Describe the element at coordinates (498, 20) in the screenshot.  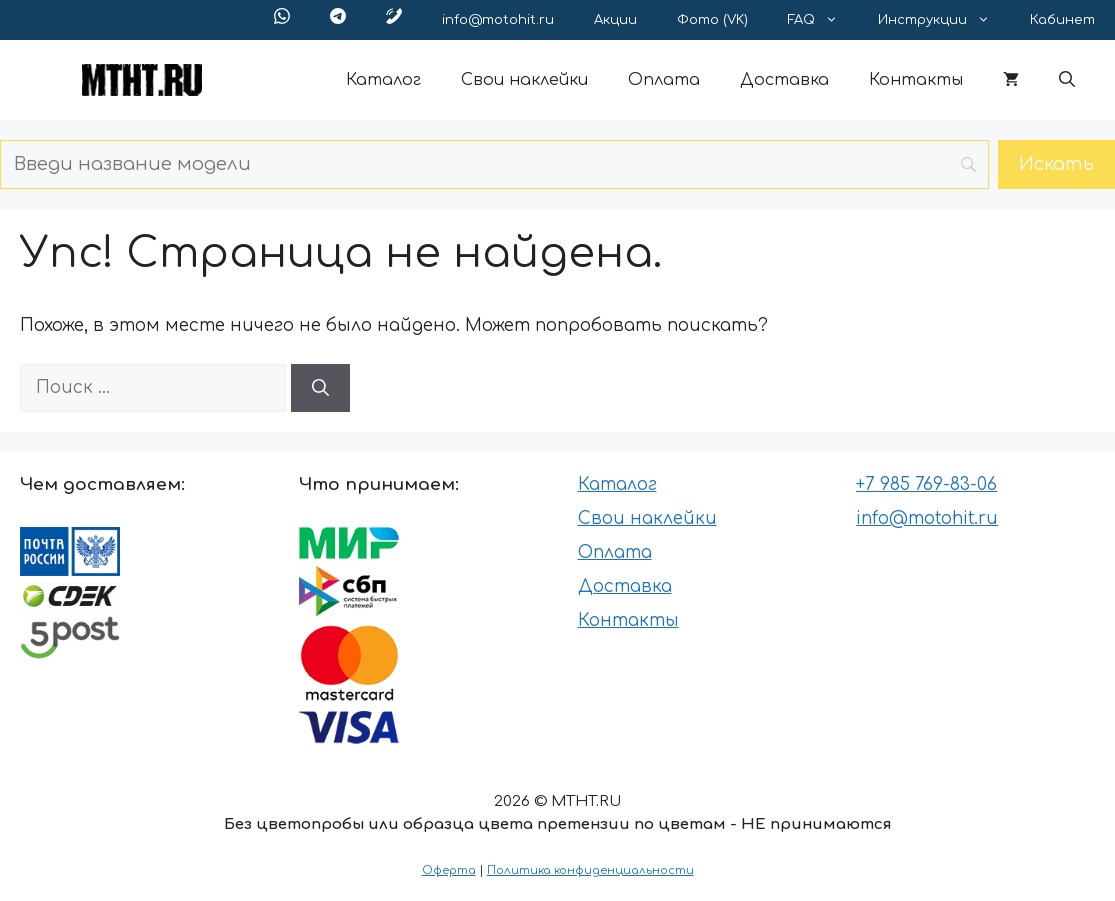
I see `info@motohit.ru` at that location.